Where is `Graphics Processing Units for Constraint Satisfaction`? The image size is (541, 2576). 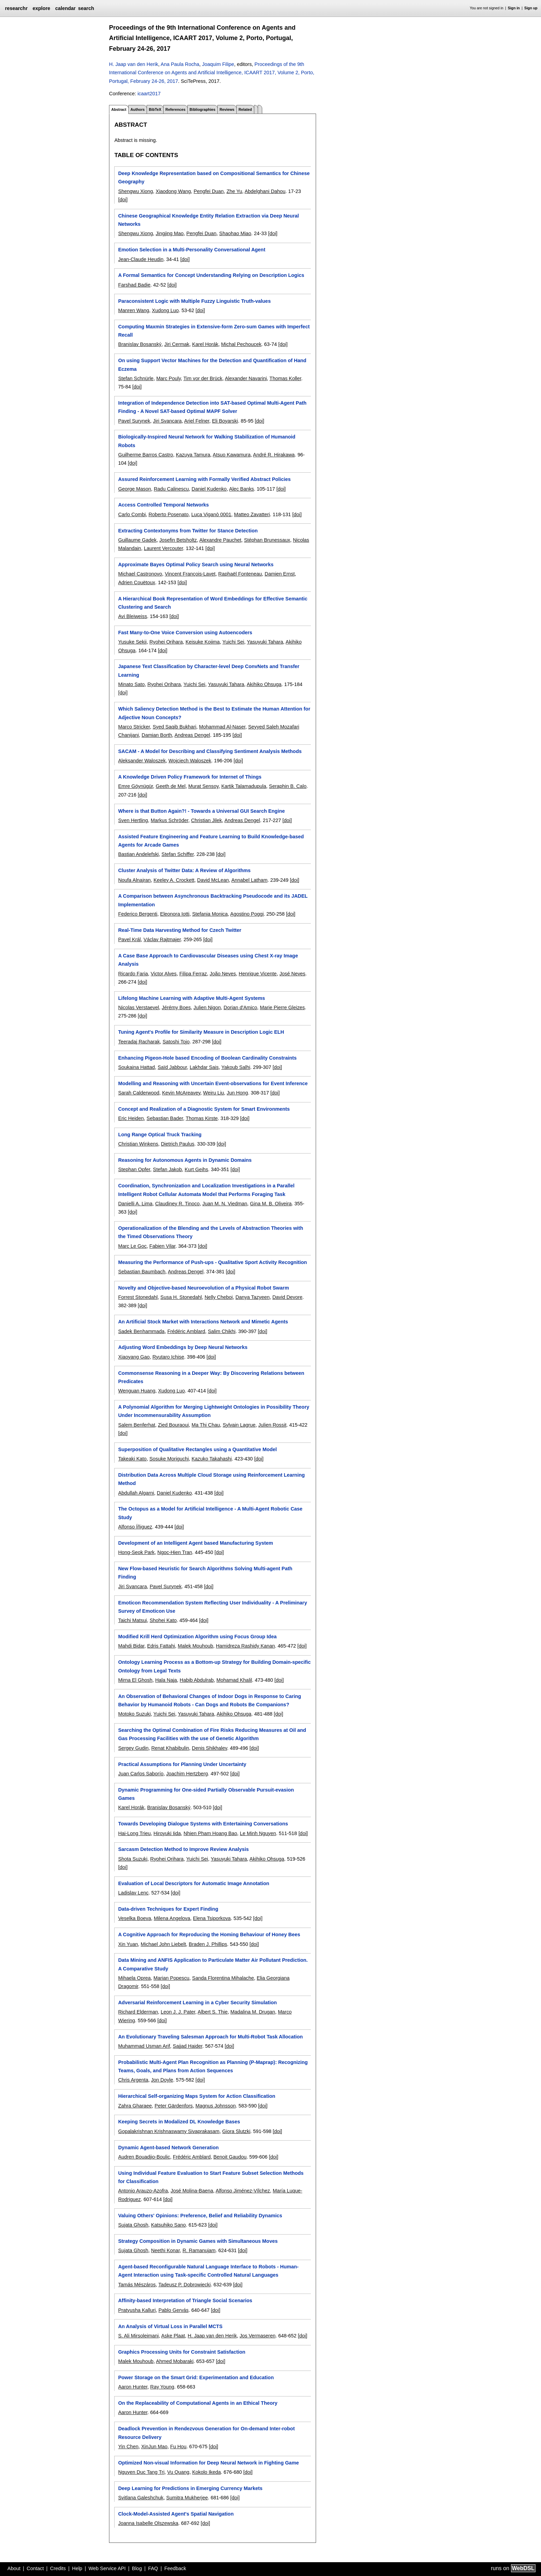
Graphics Processing Units for Constraint Satisfaction is located at coordinates (181, 2352).